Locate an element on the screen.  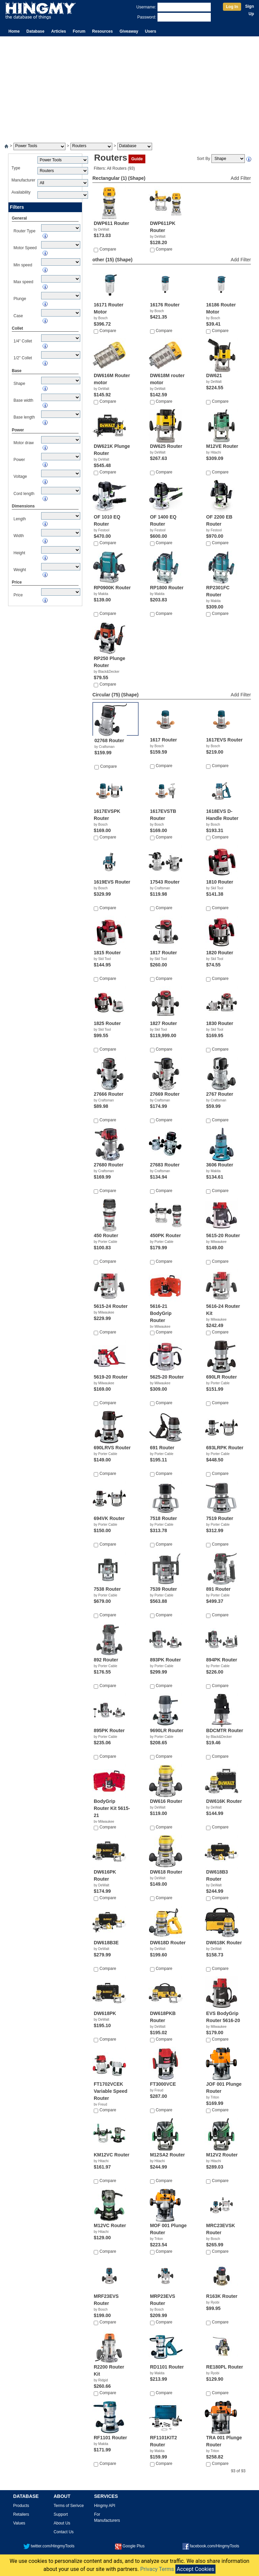
Values is located at coordinates (19, 2523).